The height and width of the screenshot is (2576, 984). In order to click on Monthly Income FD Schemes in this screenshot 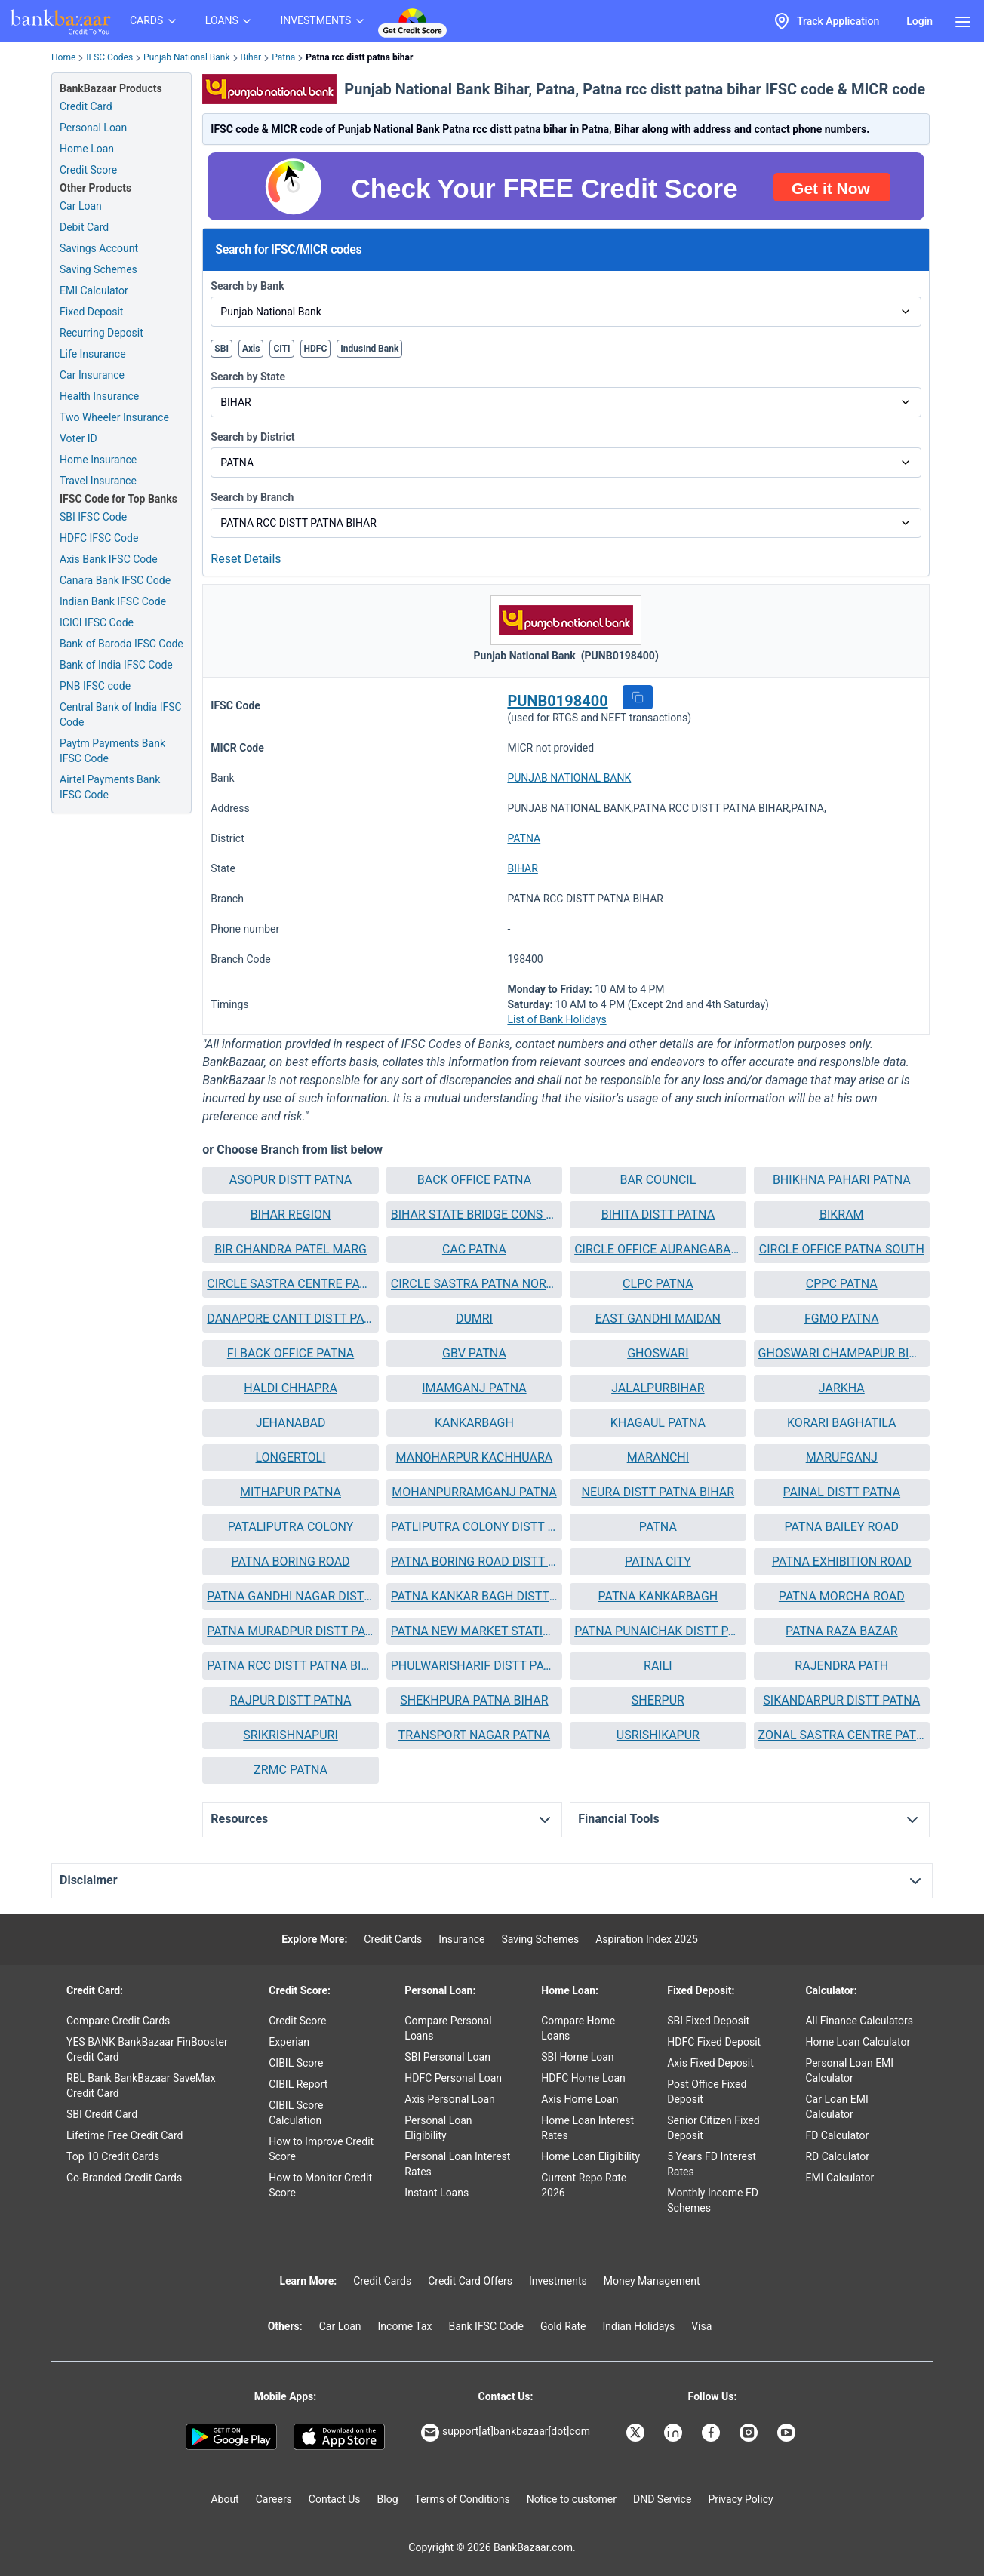, I will do `click(712, 2200)`.